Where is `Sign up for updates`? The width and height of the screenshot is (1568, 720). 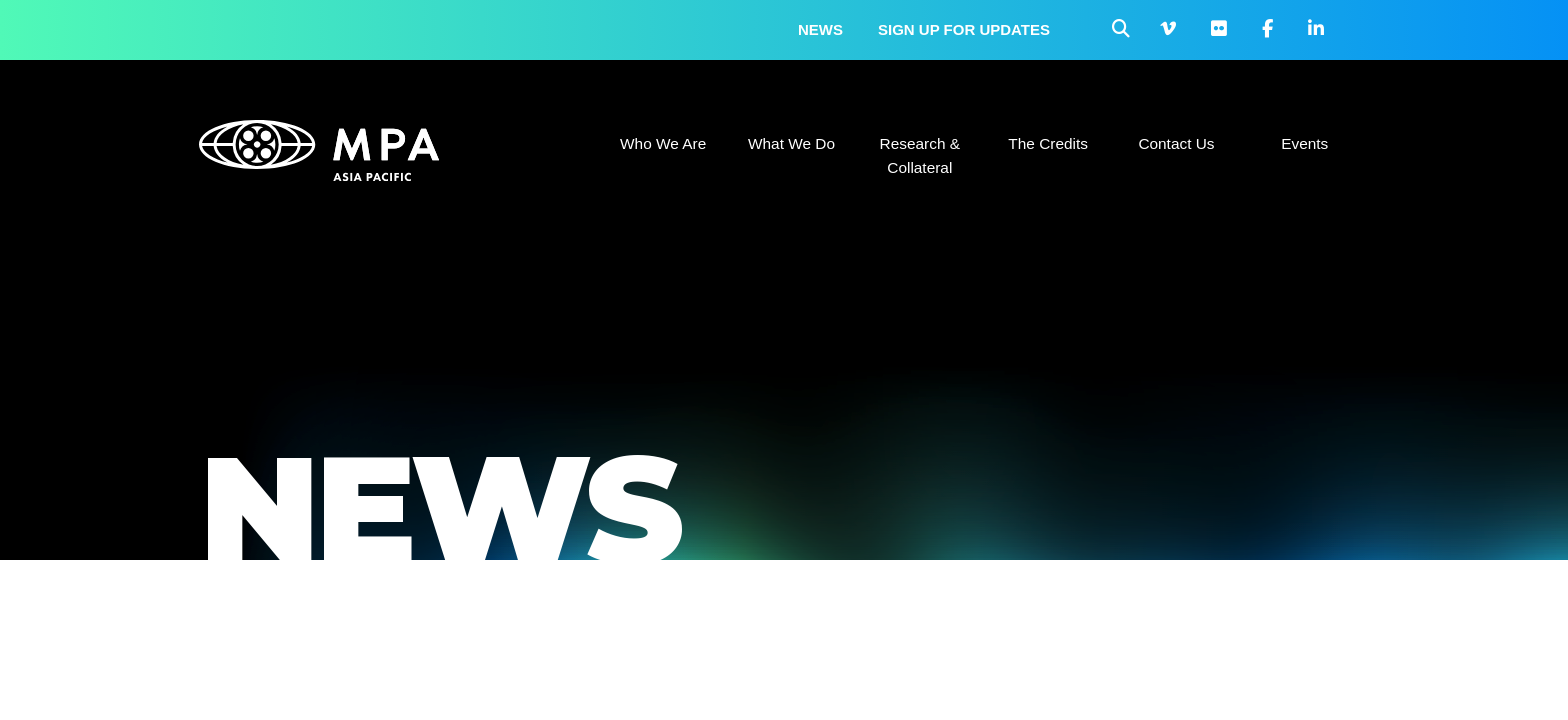 Sign up for updates is located at coordinates (964, 29).